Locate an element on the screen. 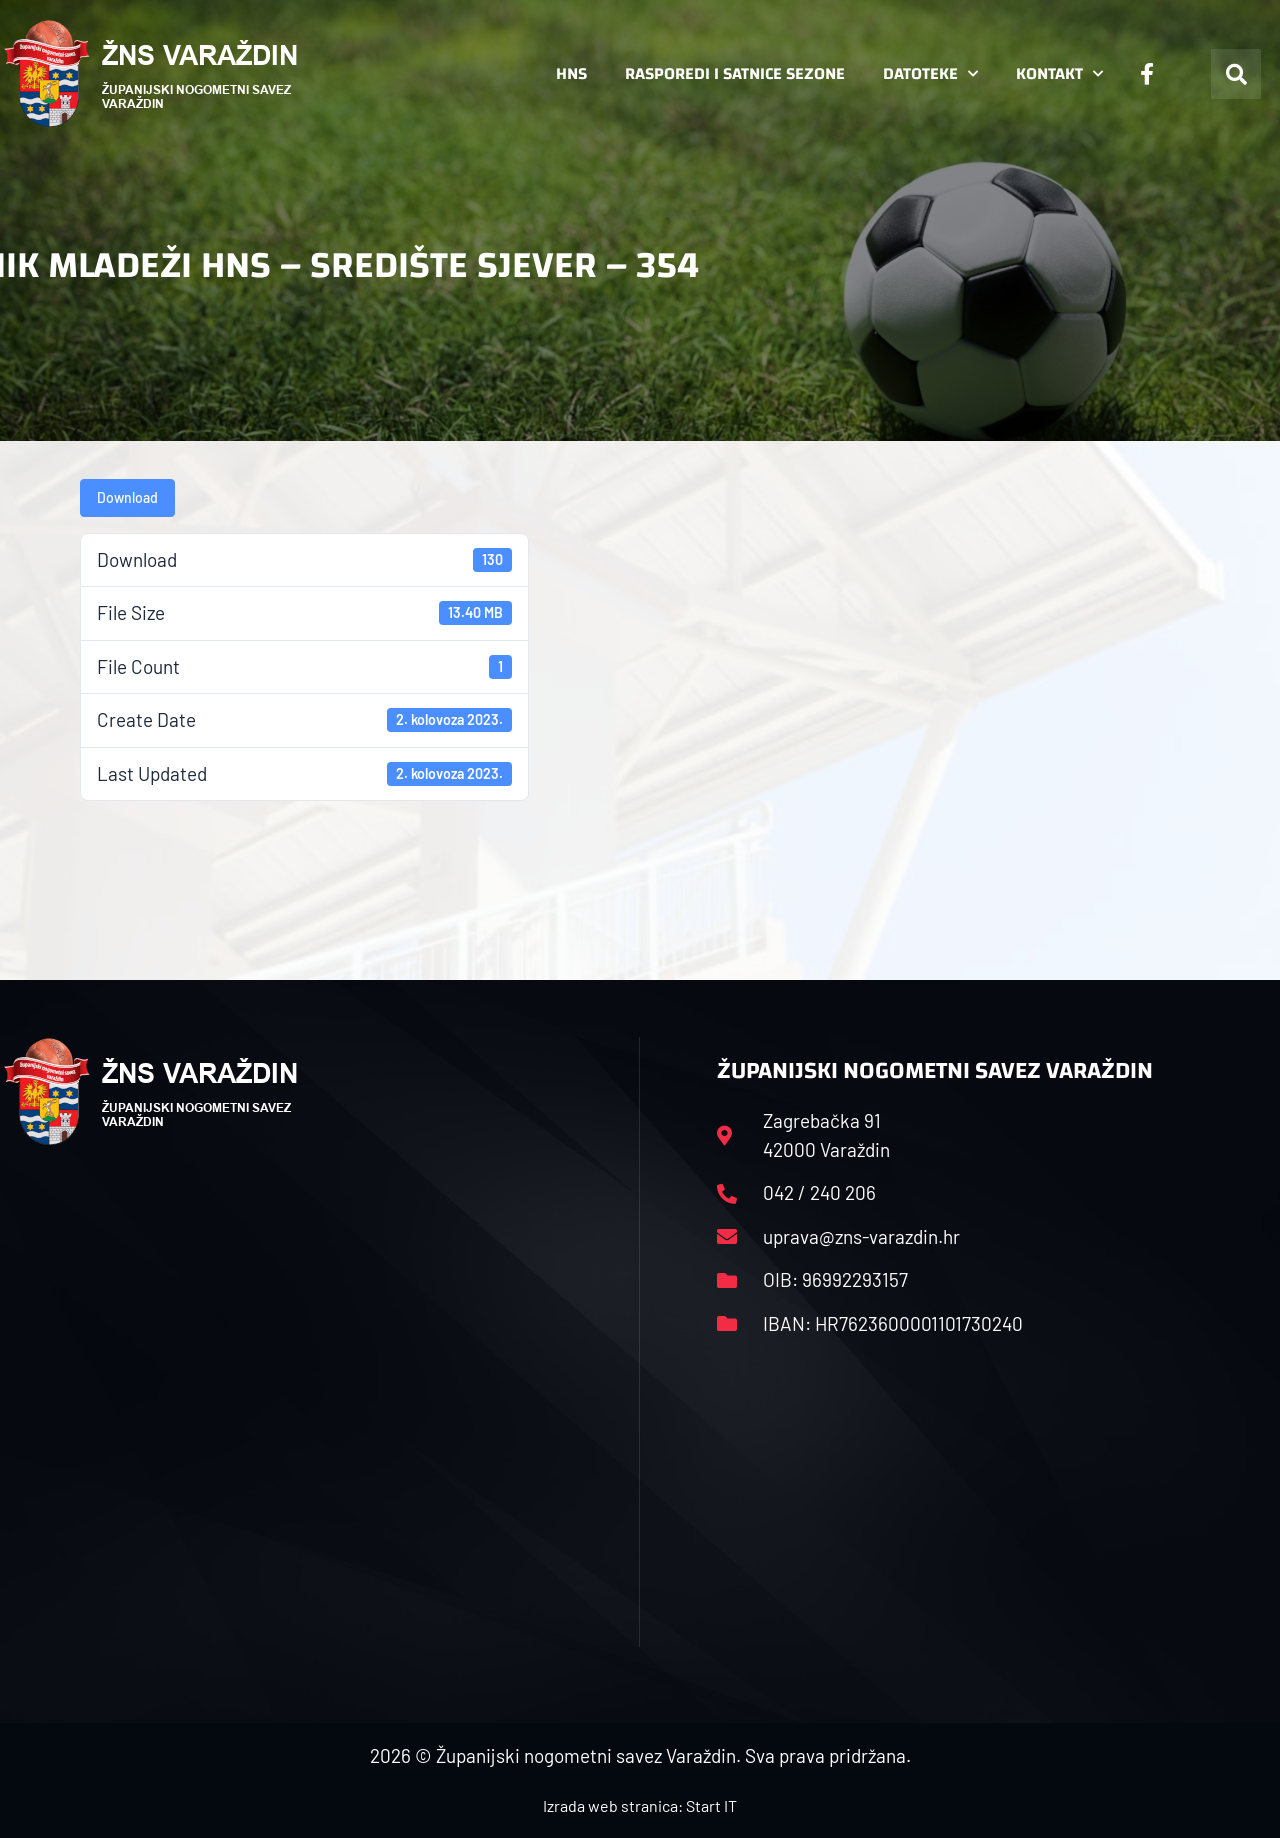  Kontakt is located at coordinates (1059, 74).